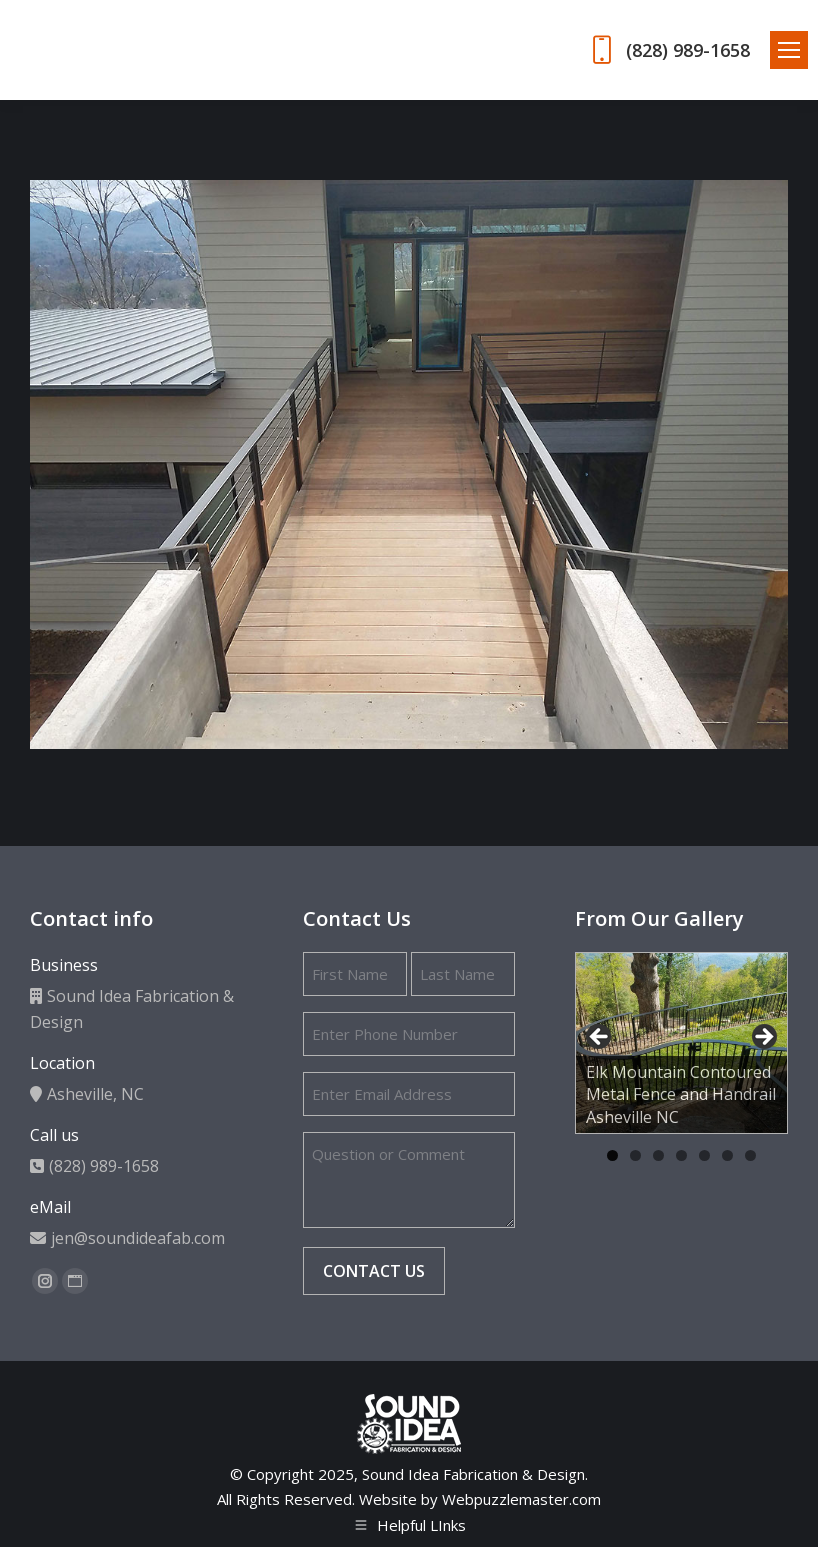  I want to click on Previous [button], so click(600, 1038).